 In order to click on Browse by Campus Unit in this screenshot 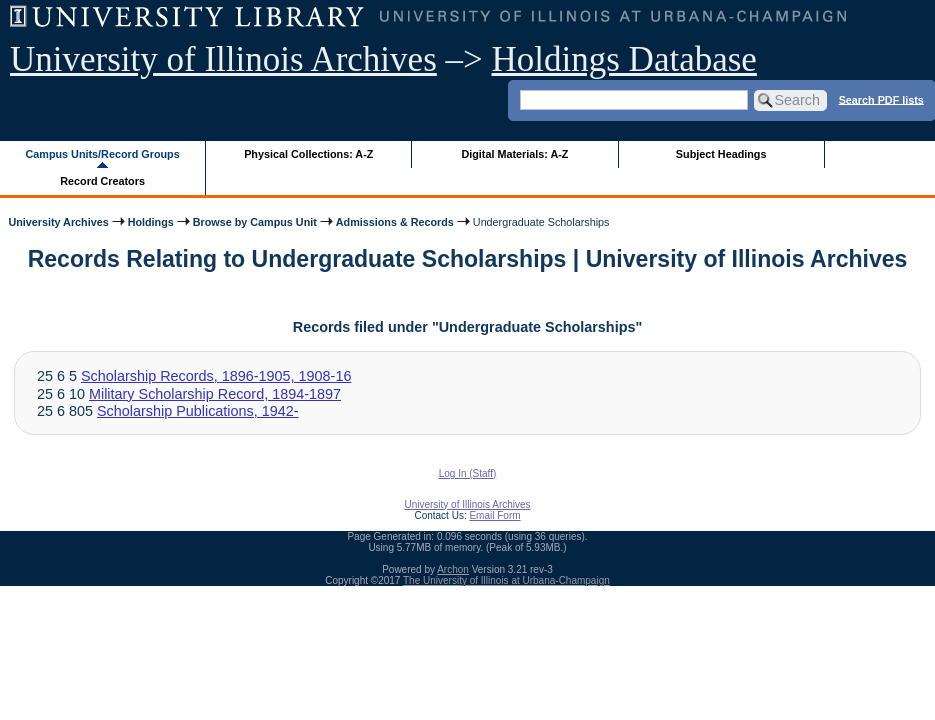, I will do `click(255, 222)`.